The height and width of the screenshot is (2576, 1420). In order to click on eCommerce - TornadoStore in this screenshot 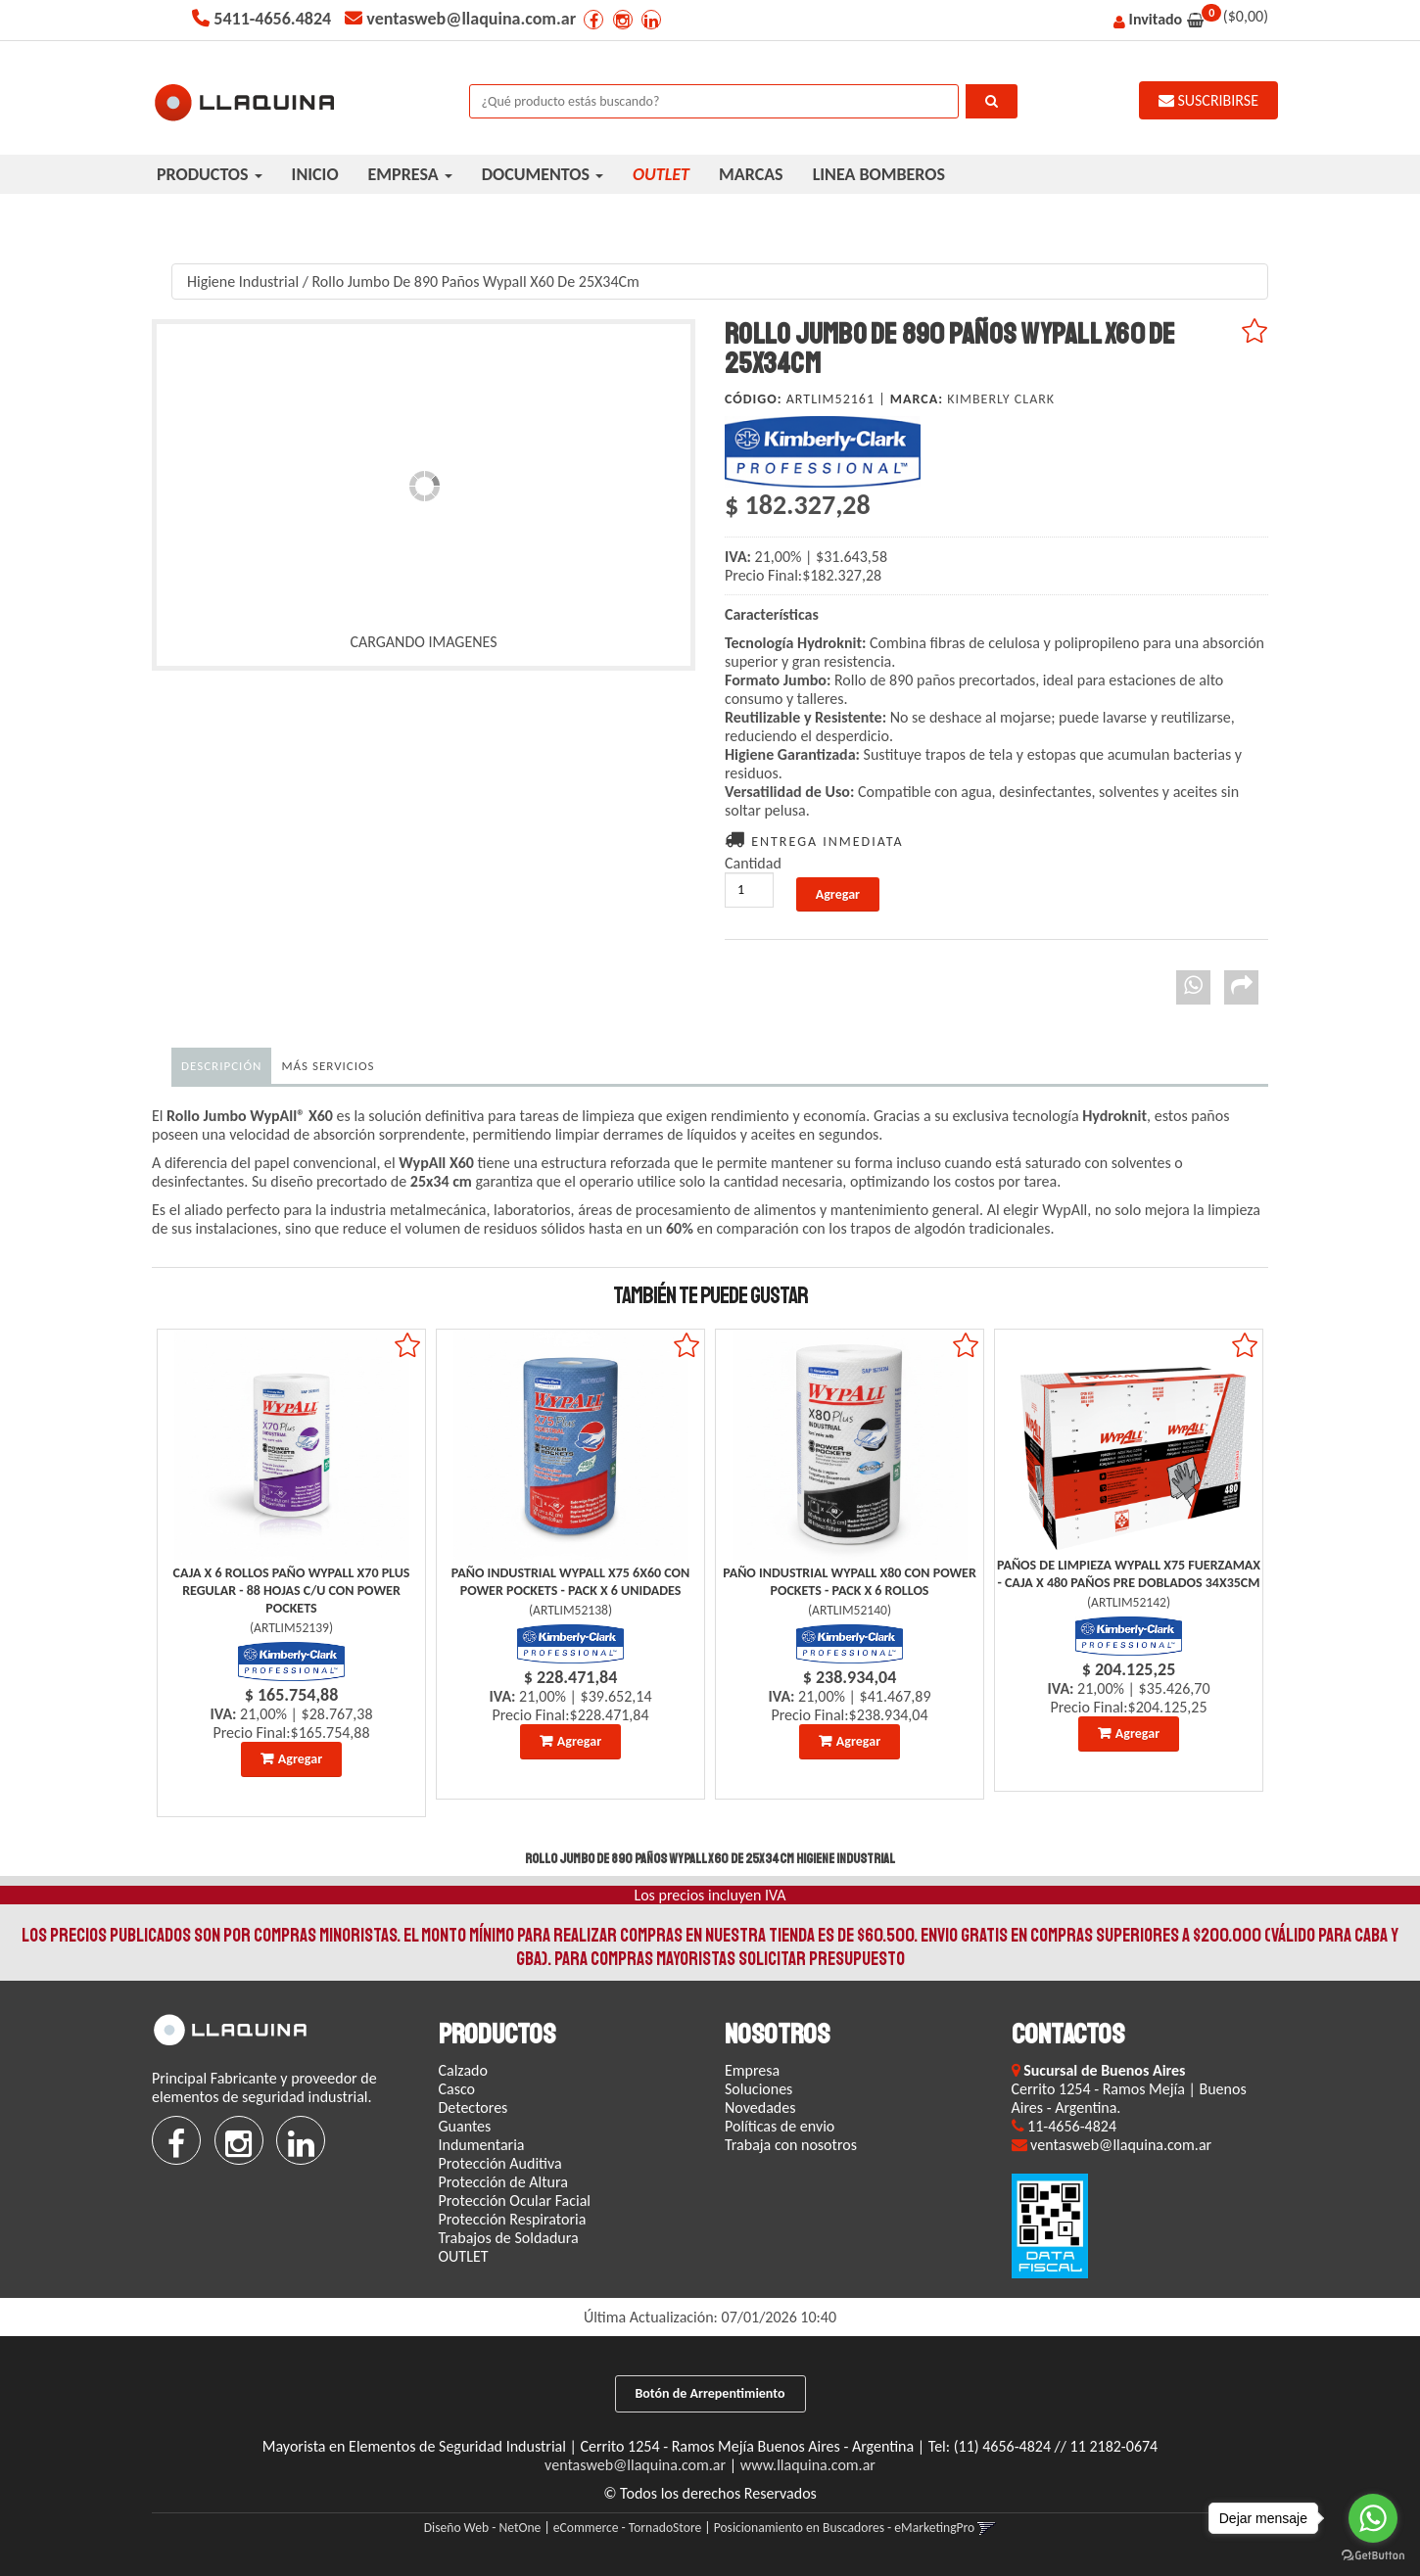, I will do `click(627, 2527)`.